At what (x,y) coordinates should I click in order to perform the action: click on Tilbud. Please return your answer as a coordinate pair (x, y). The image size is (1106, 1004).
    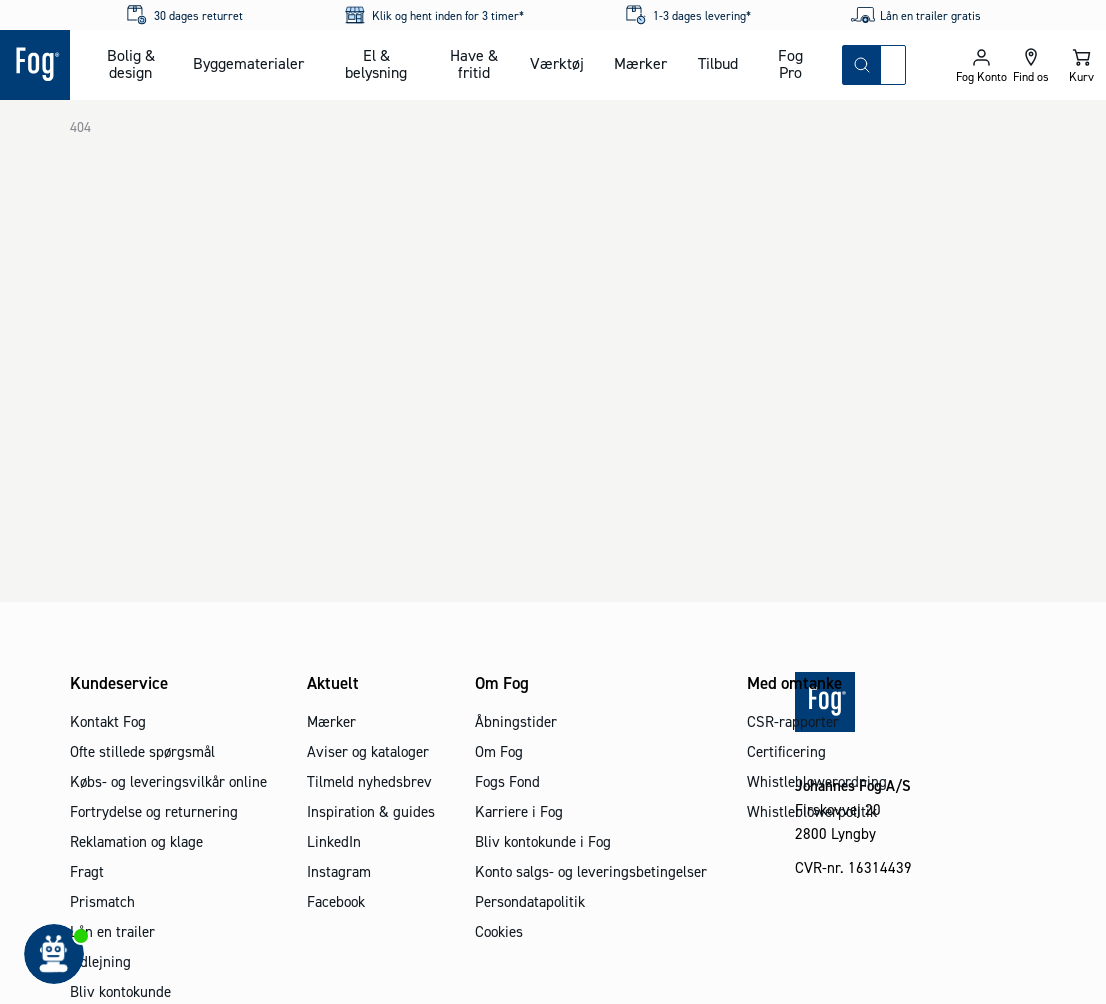
    Looking at the image, I should click on (718, 63).